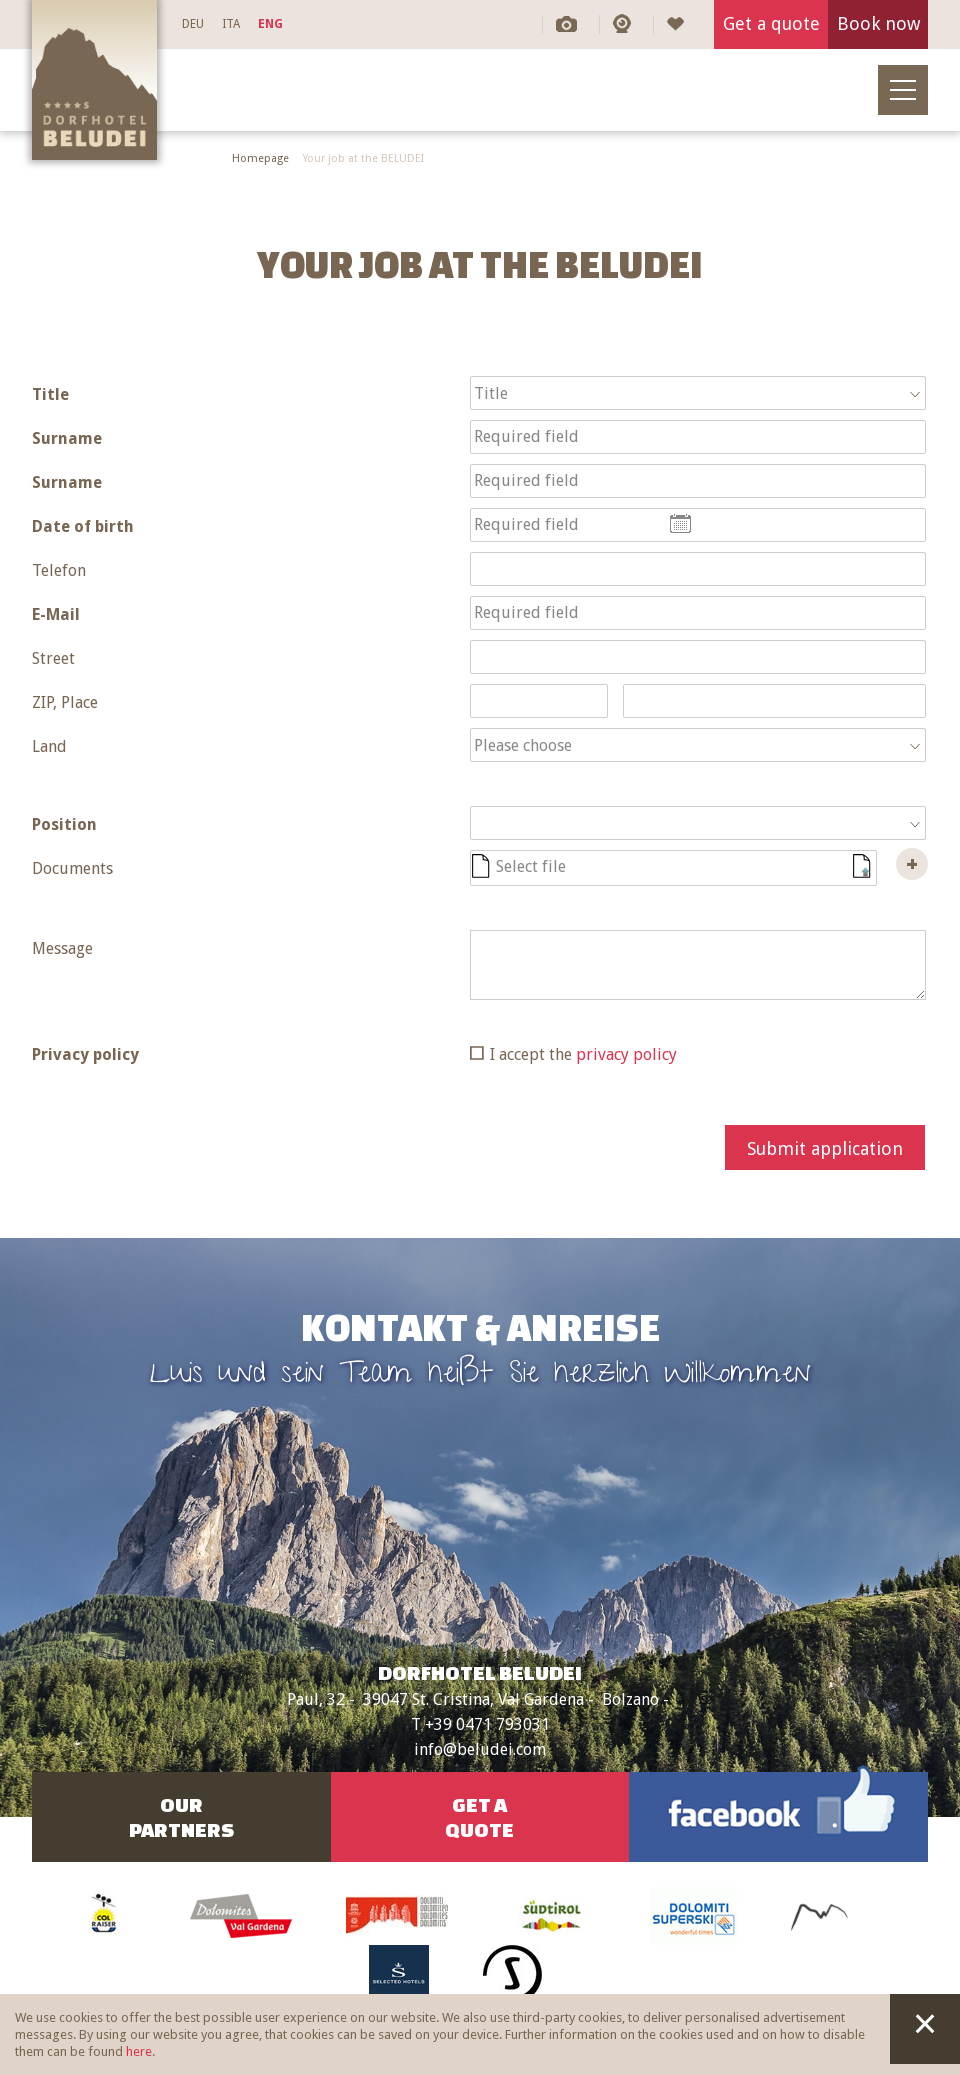 The width and height of the screenshot is (960, 2075). I want to click on OurPartners, so click(181, 1817).